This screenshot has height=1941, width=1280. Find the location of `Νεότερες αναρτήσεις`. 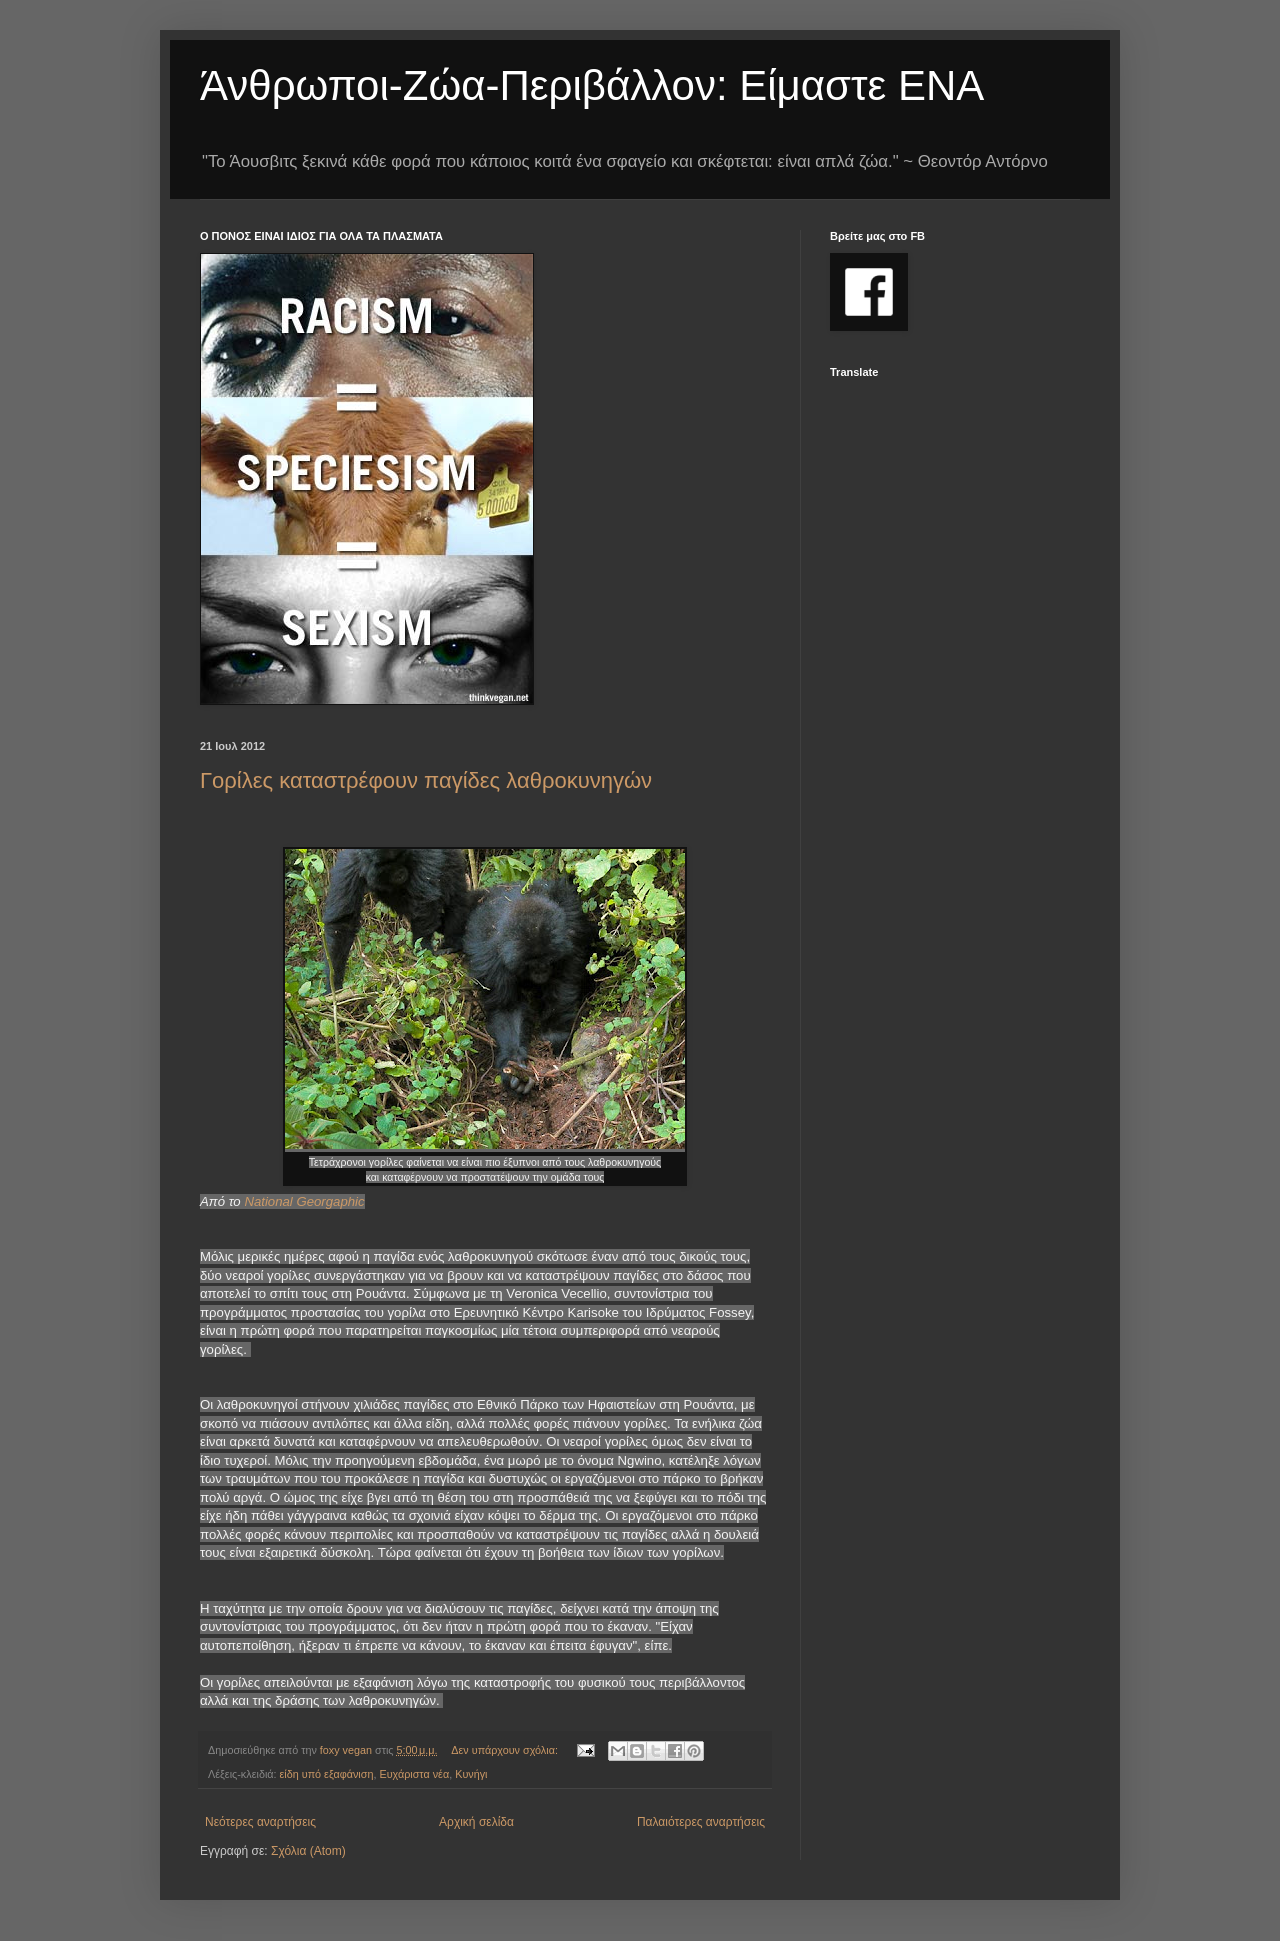

Νεότερες αναρτήσεις is located at coordinates (260, 1822).